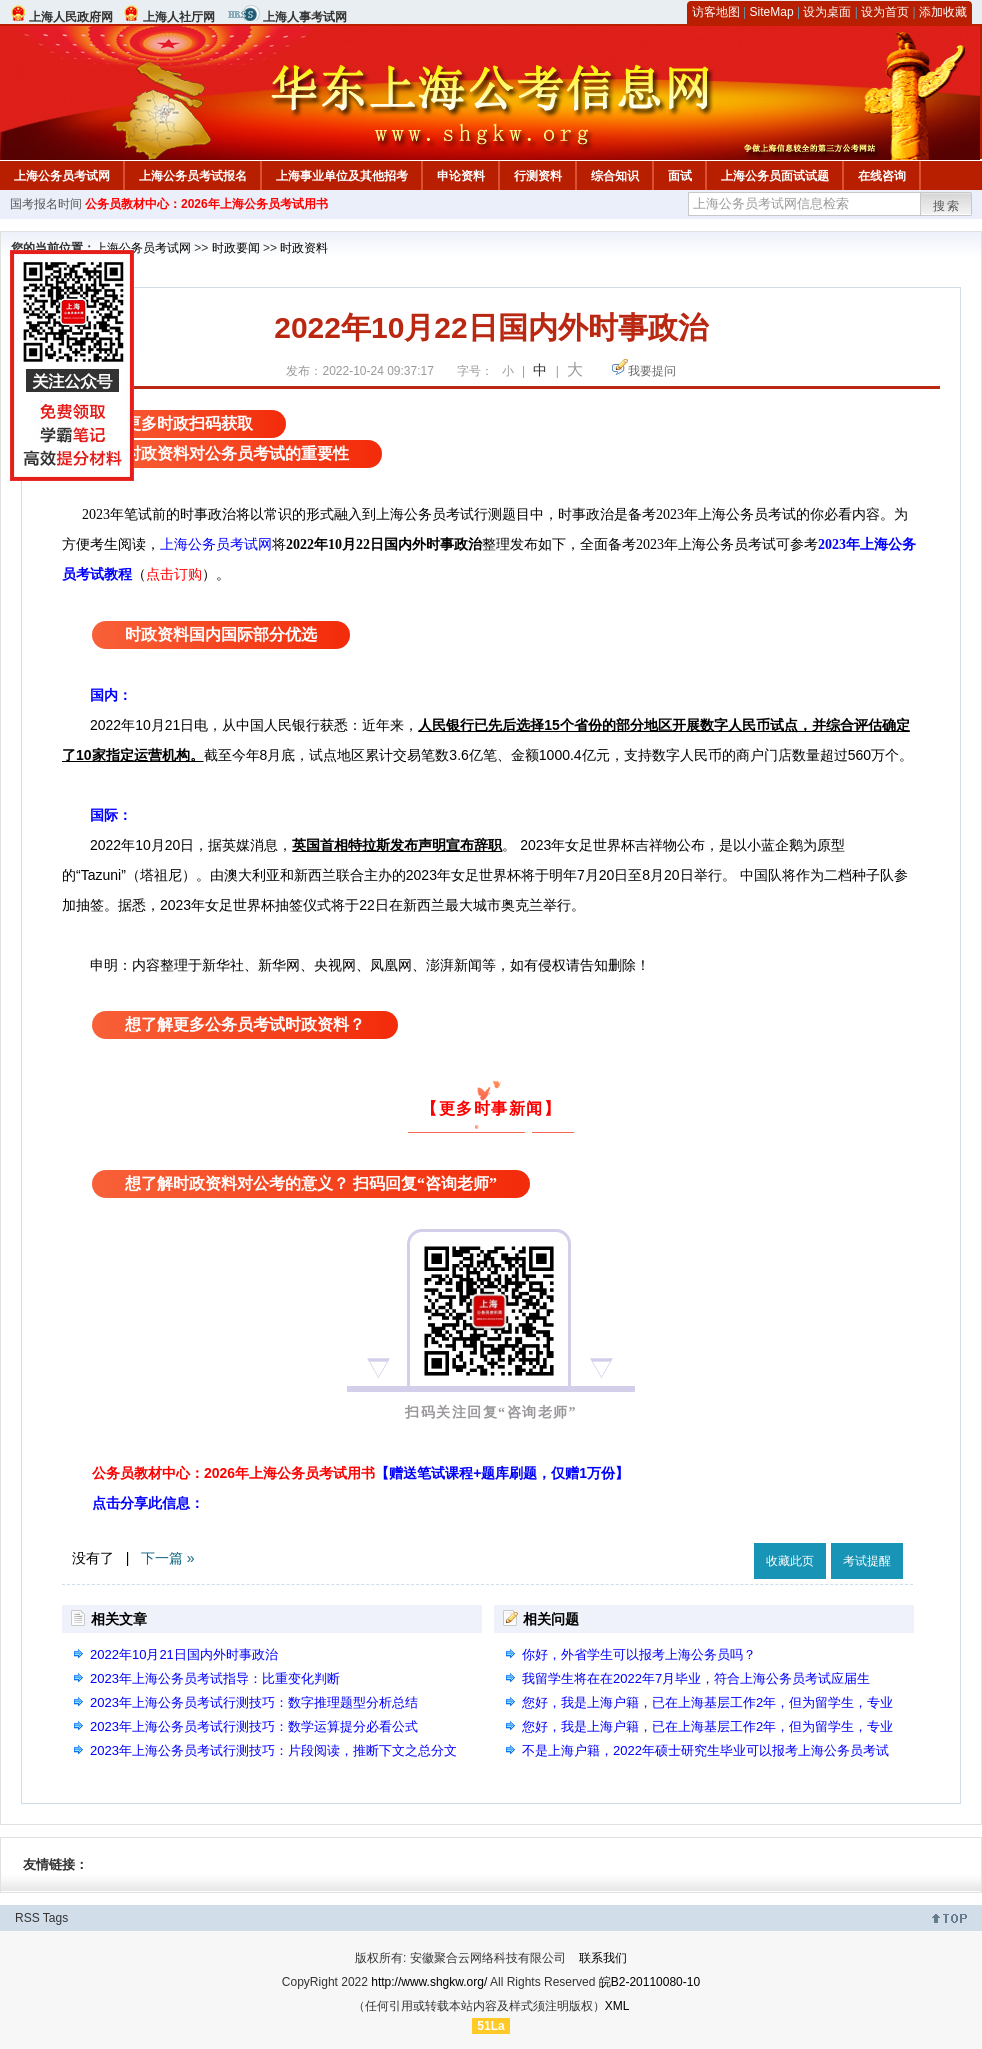 The height and width of the screenshot is (2049, 982). Describe the element at coordinates (538, 176) in the screenshot. I see `行测资料` at that location.